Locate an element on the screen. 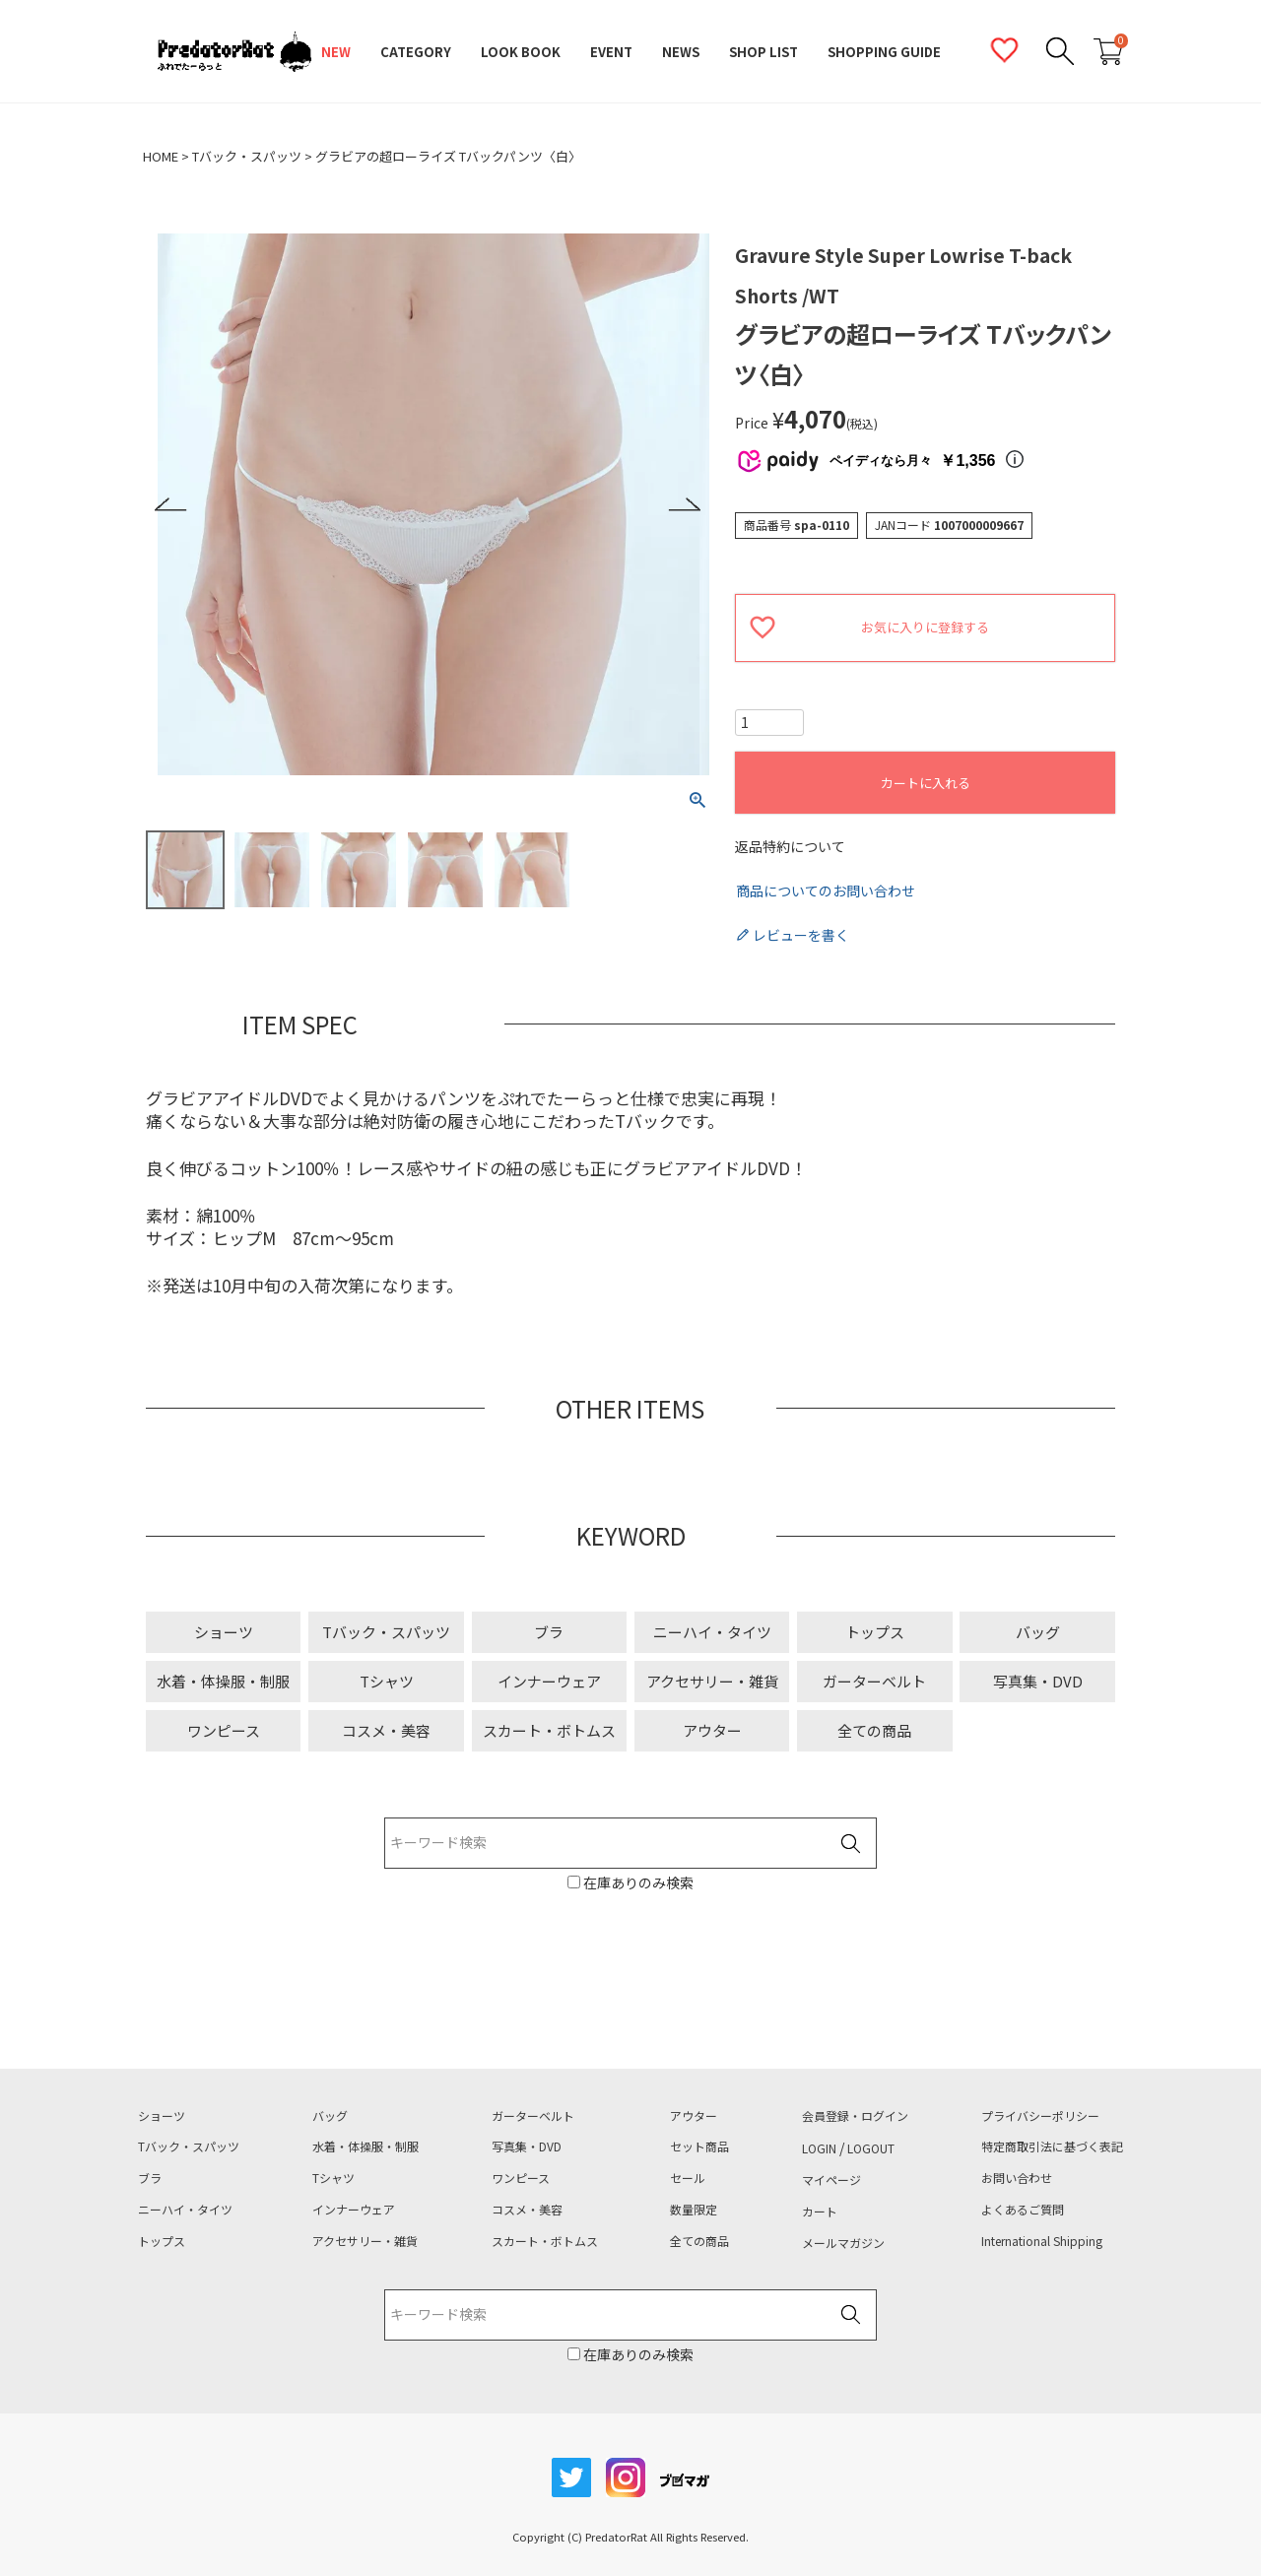  セット商品 is located at coordinates (699, 2146).